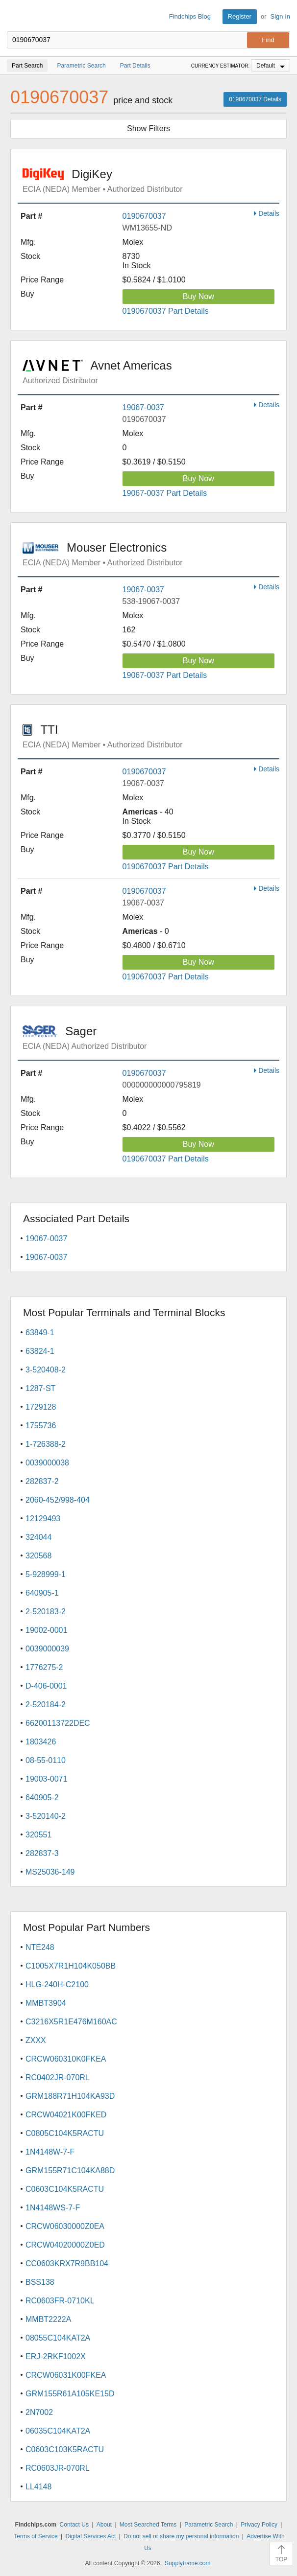 The width and height of the screenshot is (297, 2576). I want to click on 0039000039, so click(47, 1649).